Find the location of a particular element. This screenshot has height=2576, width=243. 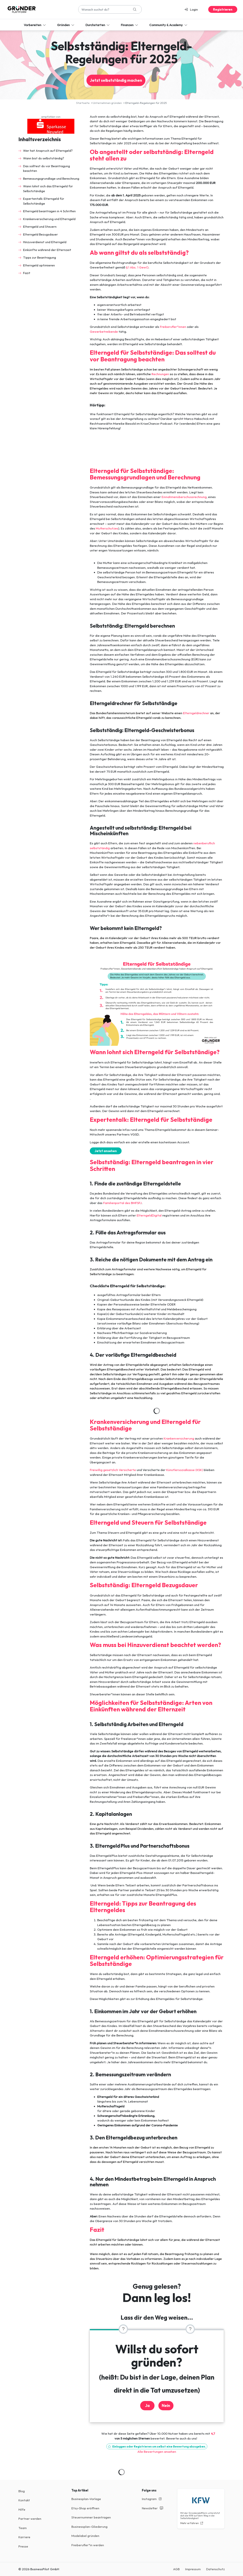

Bemessungsgrundlage und Berechnung is located at coordinates (51, 178).